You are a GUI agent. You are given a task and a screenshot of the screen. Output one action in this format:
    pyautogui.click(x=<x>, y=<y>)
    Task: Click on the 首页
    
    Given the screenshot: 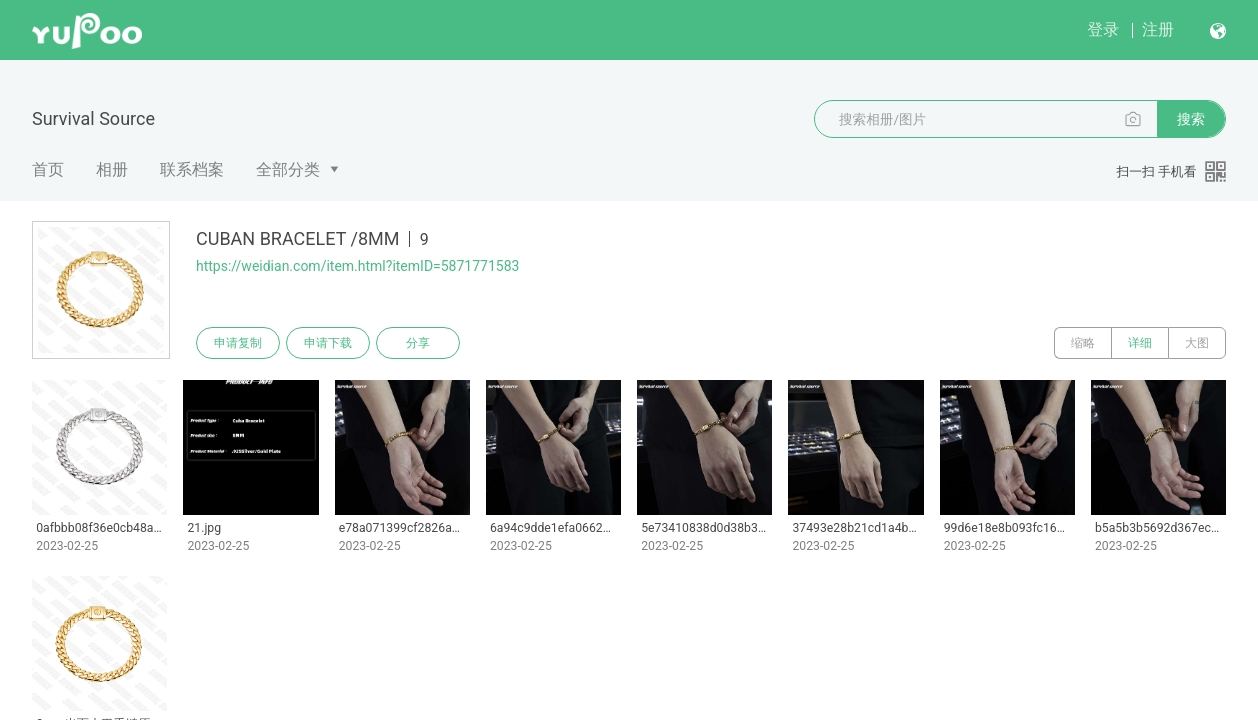 What is the action you would take?
    pyautogui.click(x=48, y=169)
    